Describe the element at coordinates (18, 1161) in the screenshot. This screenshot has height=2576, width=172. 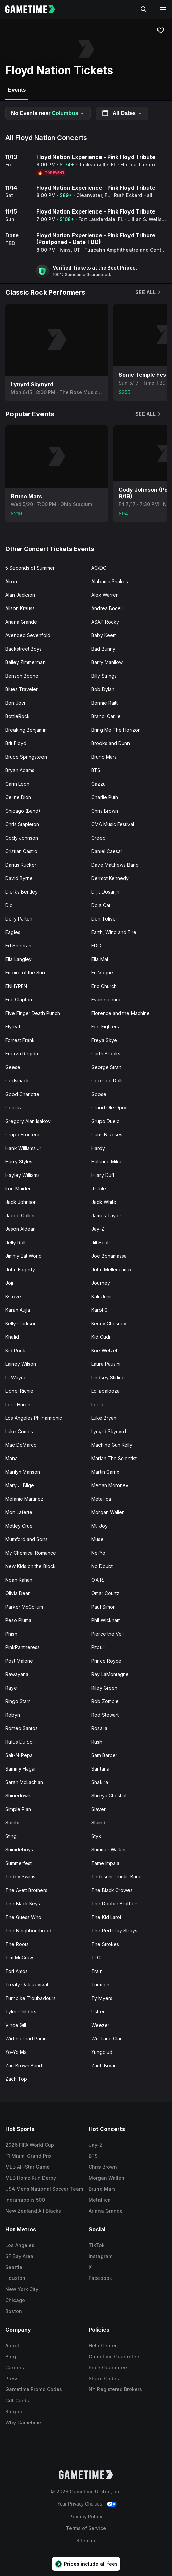
I see `Harry Styles` at that location.